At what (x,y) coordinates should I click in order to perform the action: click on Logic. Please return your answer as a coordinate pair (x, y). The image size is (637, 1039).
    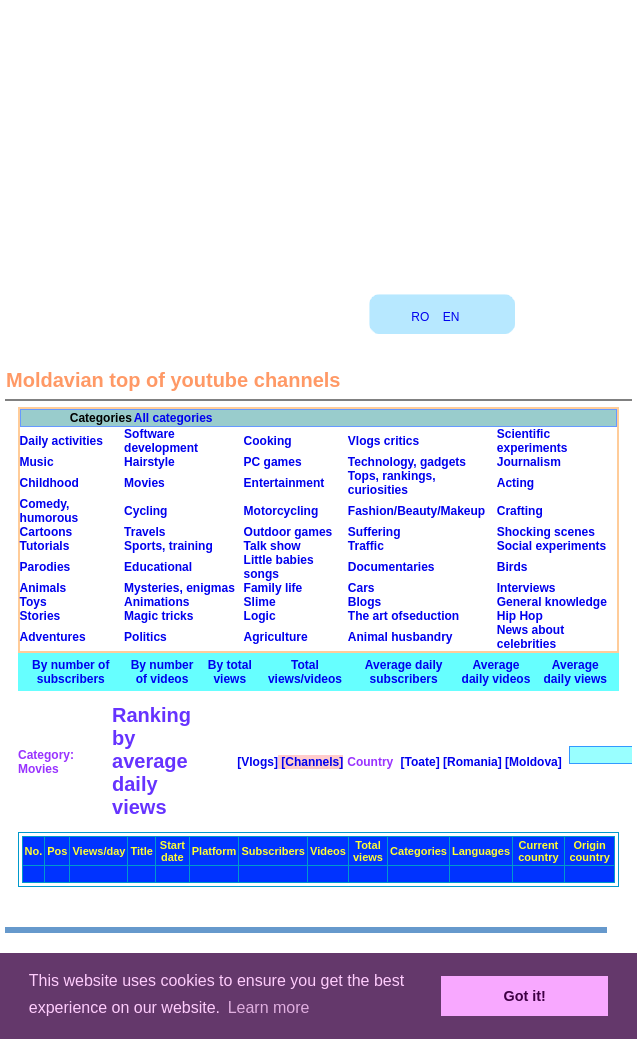
    Looking at the image, I should click on (260, 616).